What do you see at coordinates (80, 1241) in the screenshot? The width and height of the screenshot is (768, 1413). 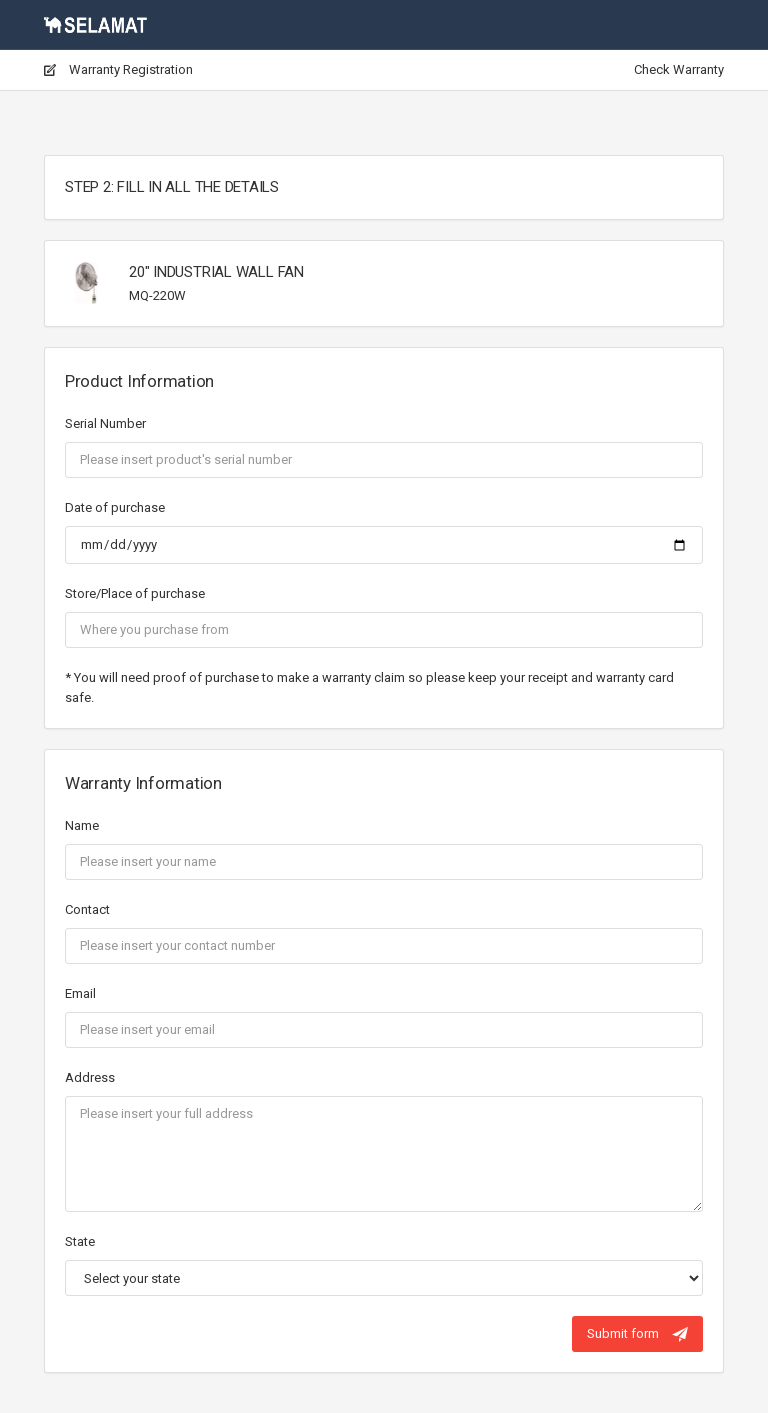 I see `State` at bounding box center [80, 1241].